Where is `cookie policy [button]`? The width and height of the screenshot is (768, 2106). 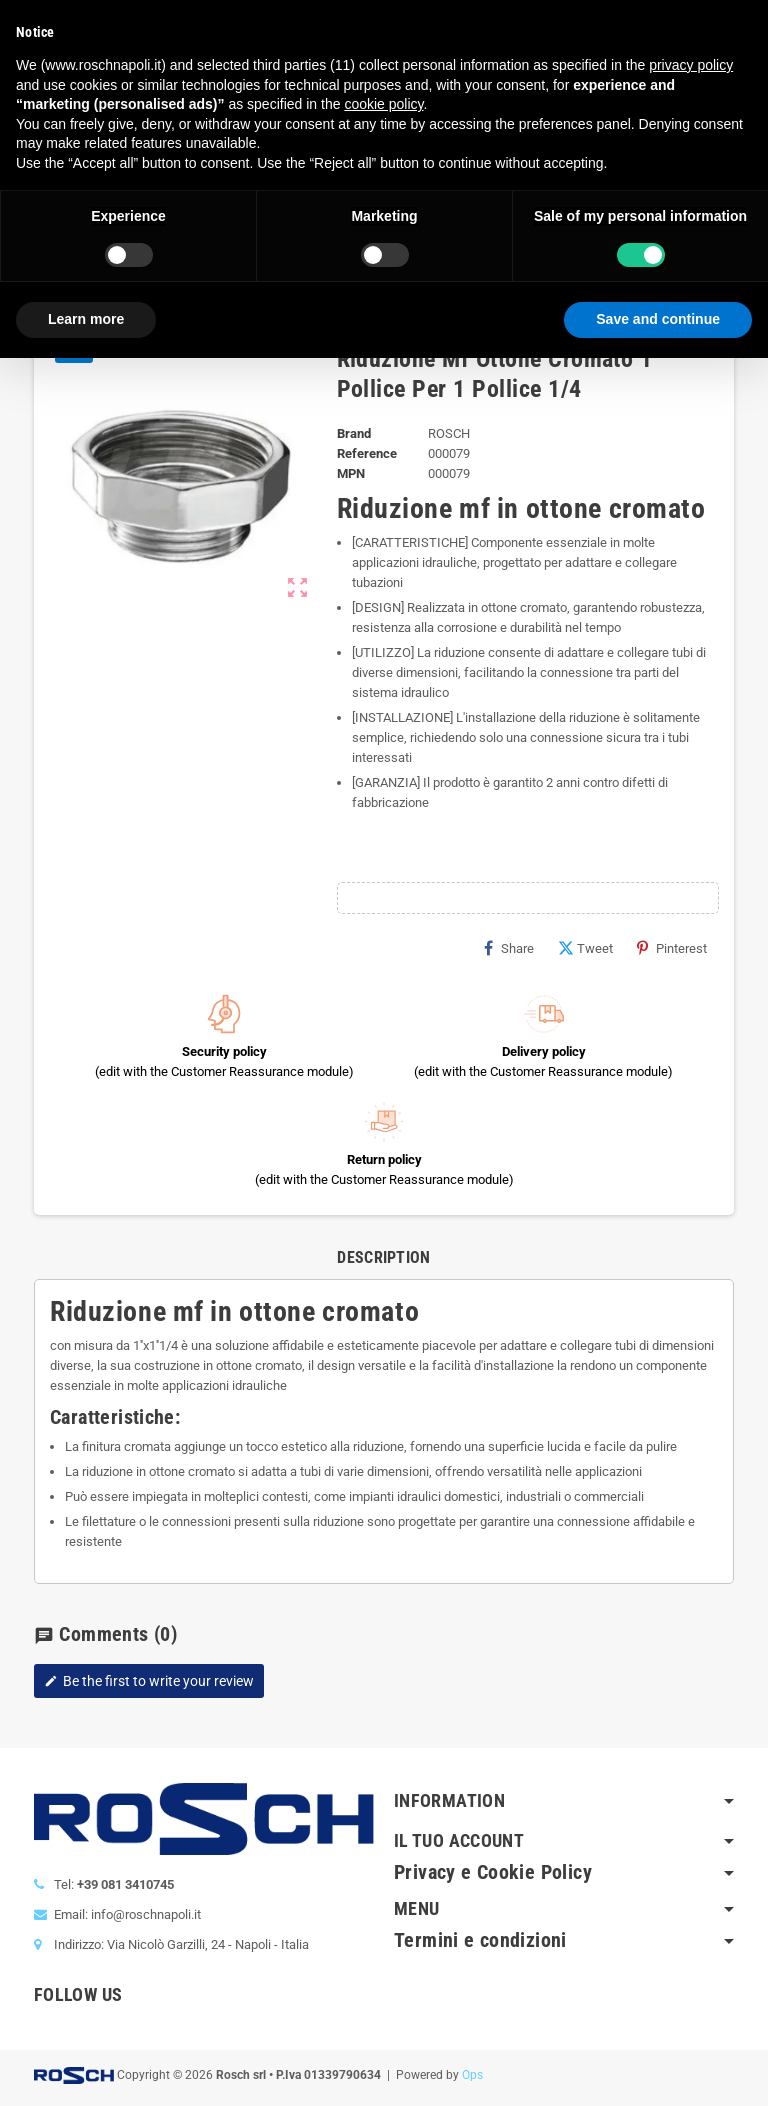
cookie policy [button] is located at coordinates (383, 104).